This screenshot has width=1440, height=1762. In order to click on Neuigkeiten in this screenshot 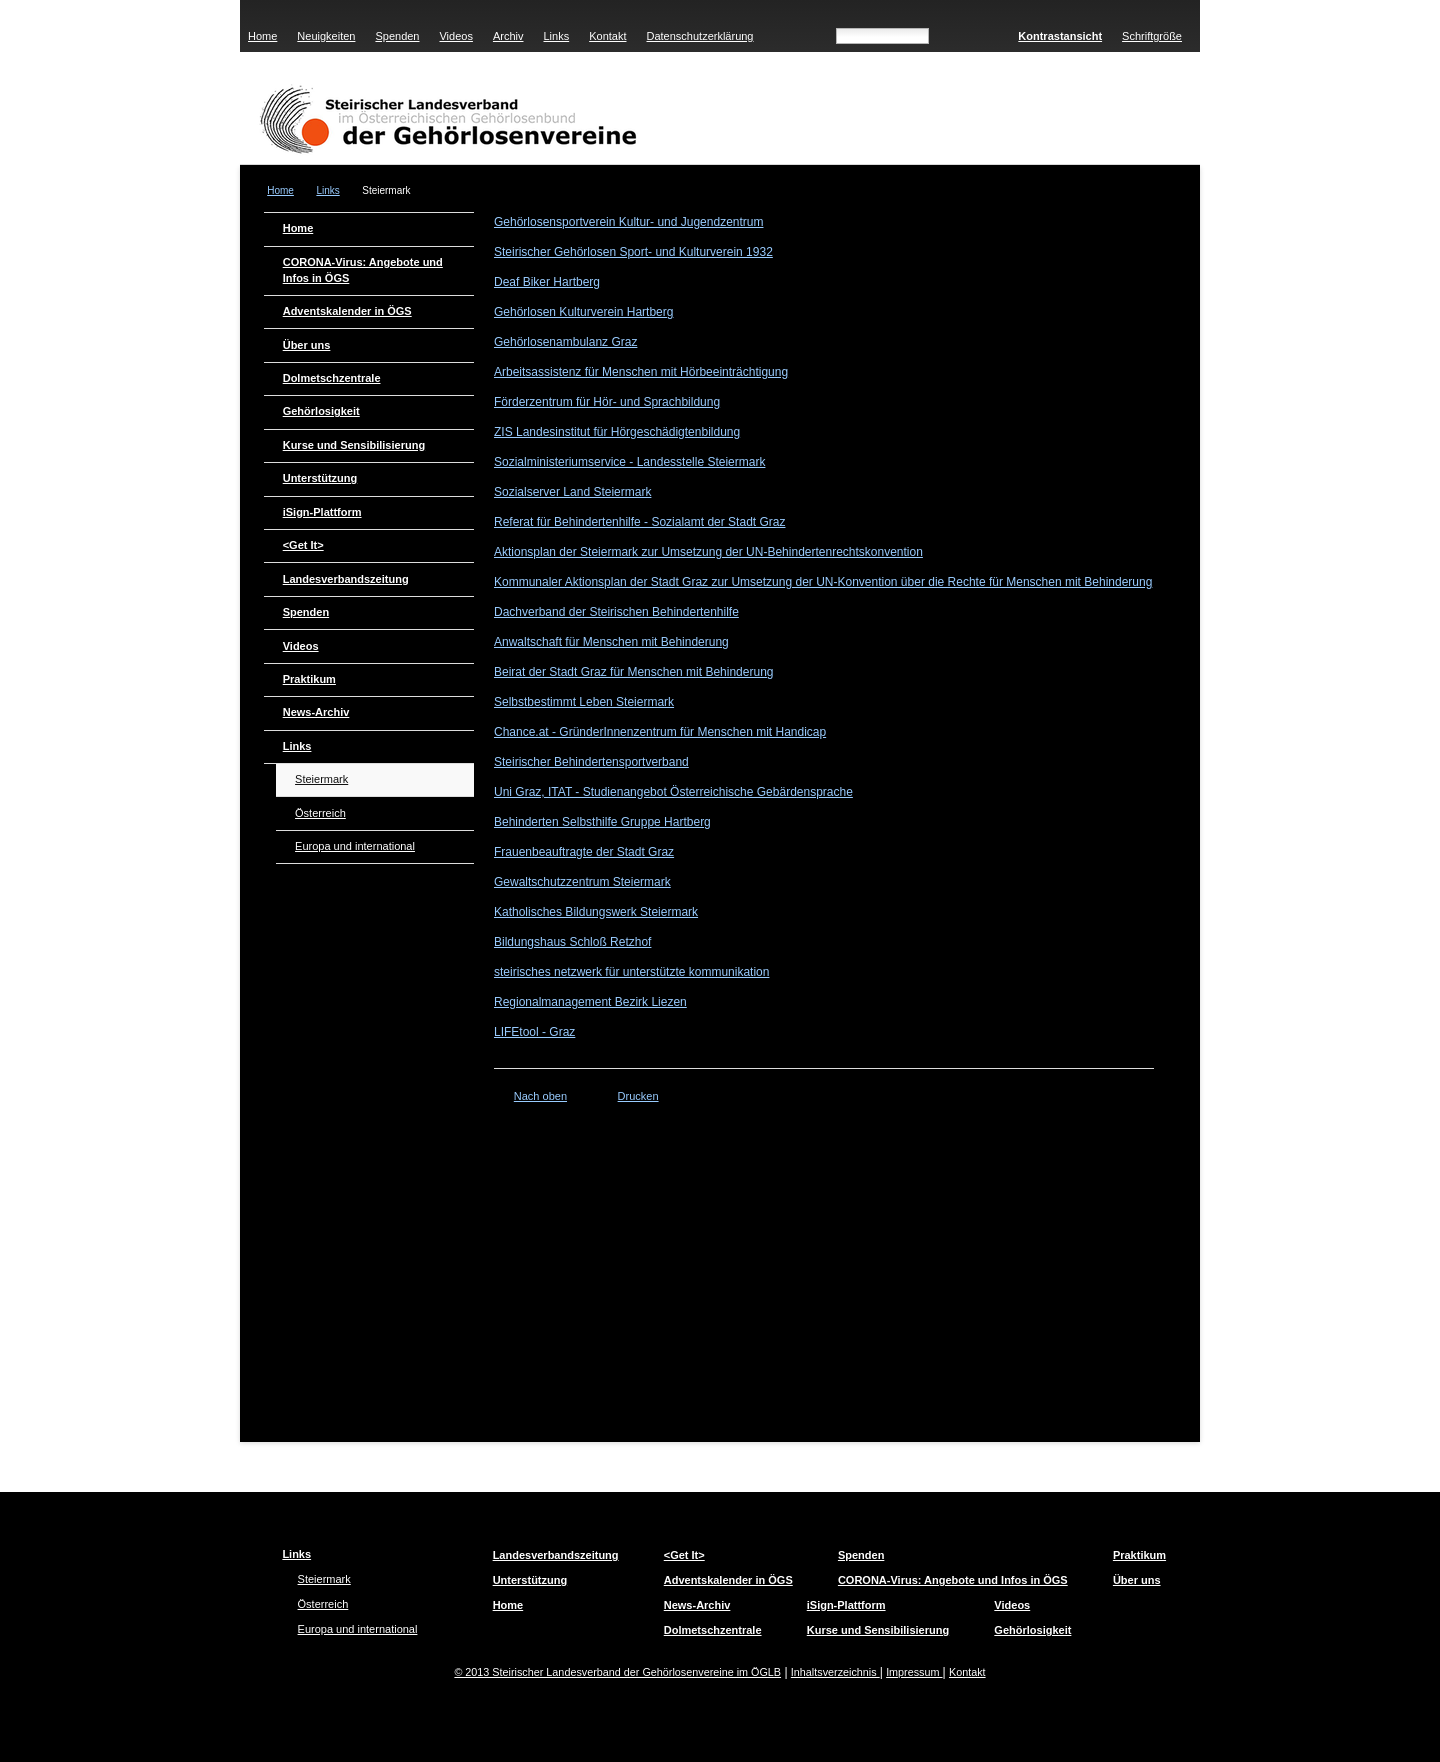, I will do `click(326, 36)`.